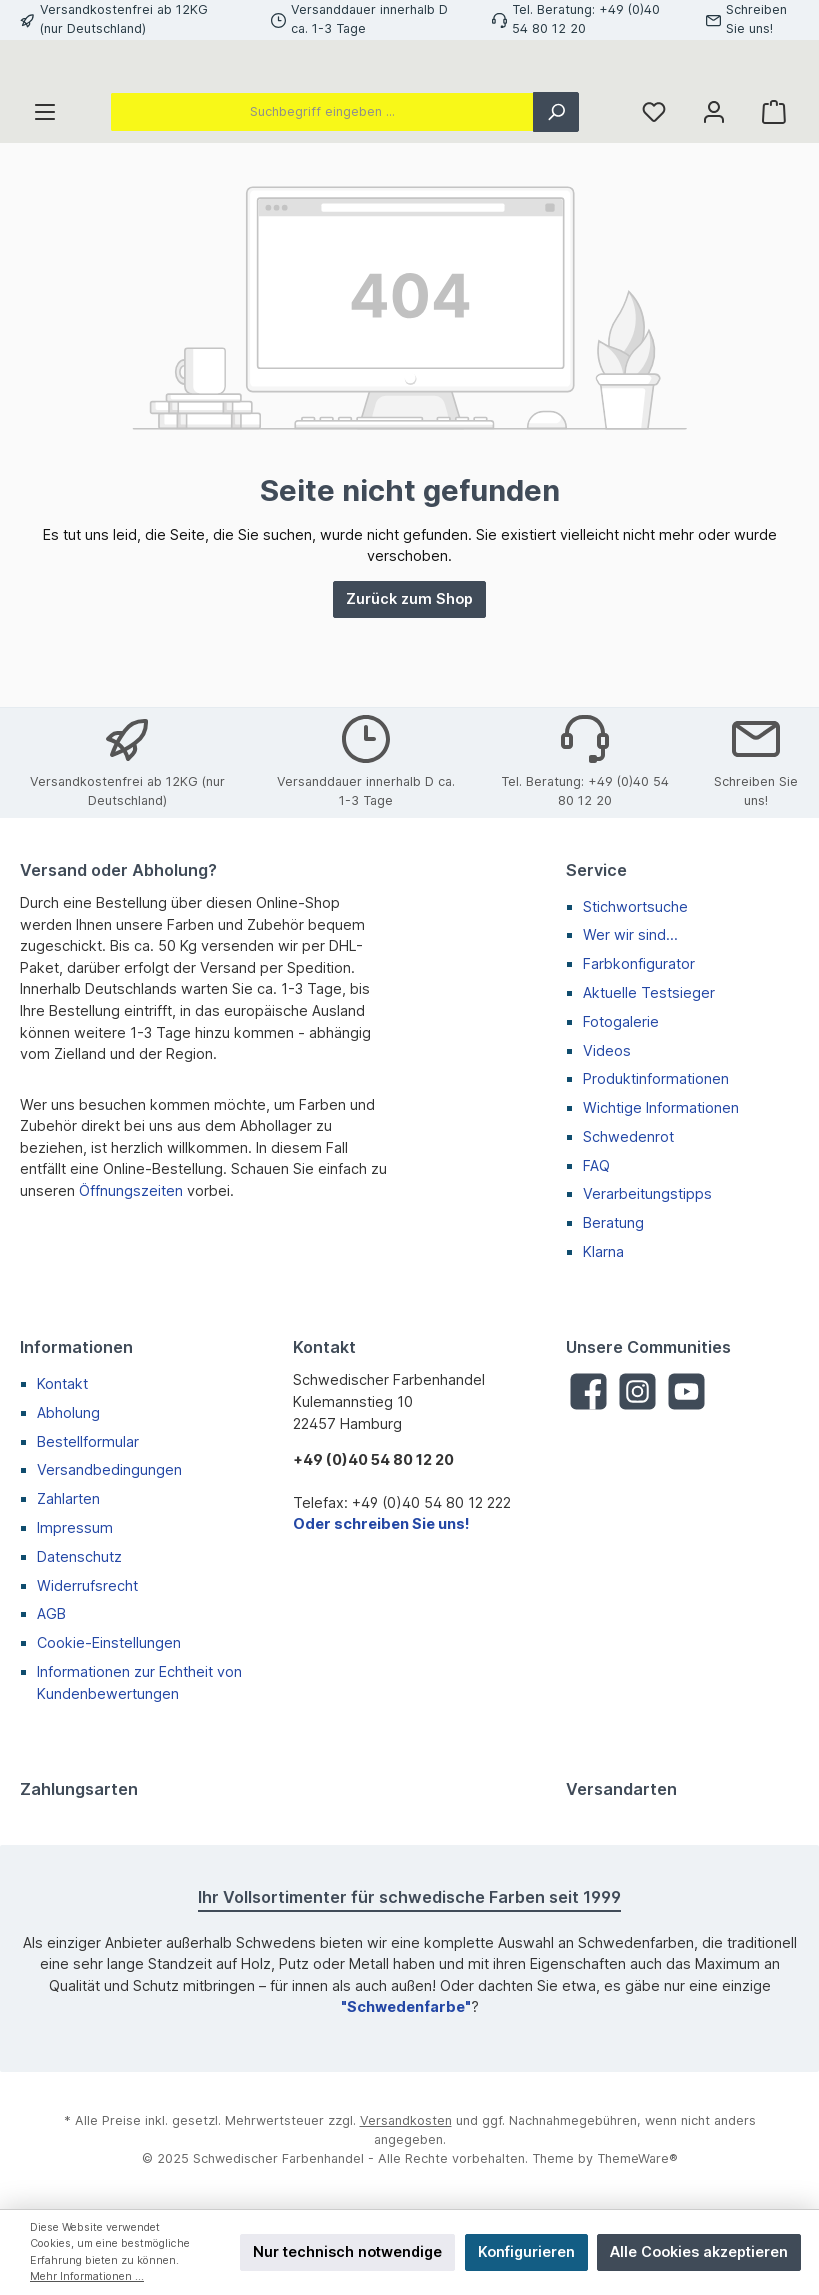 This screenshot has height=2295, width=819. What do you see at coordinates (381, 1524) in the screenshot?
I see `Oder schreiben Sie uns!` at bounding box center [381, 1524].